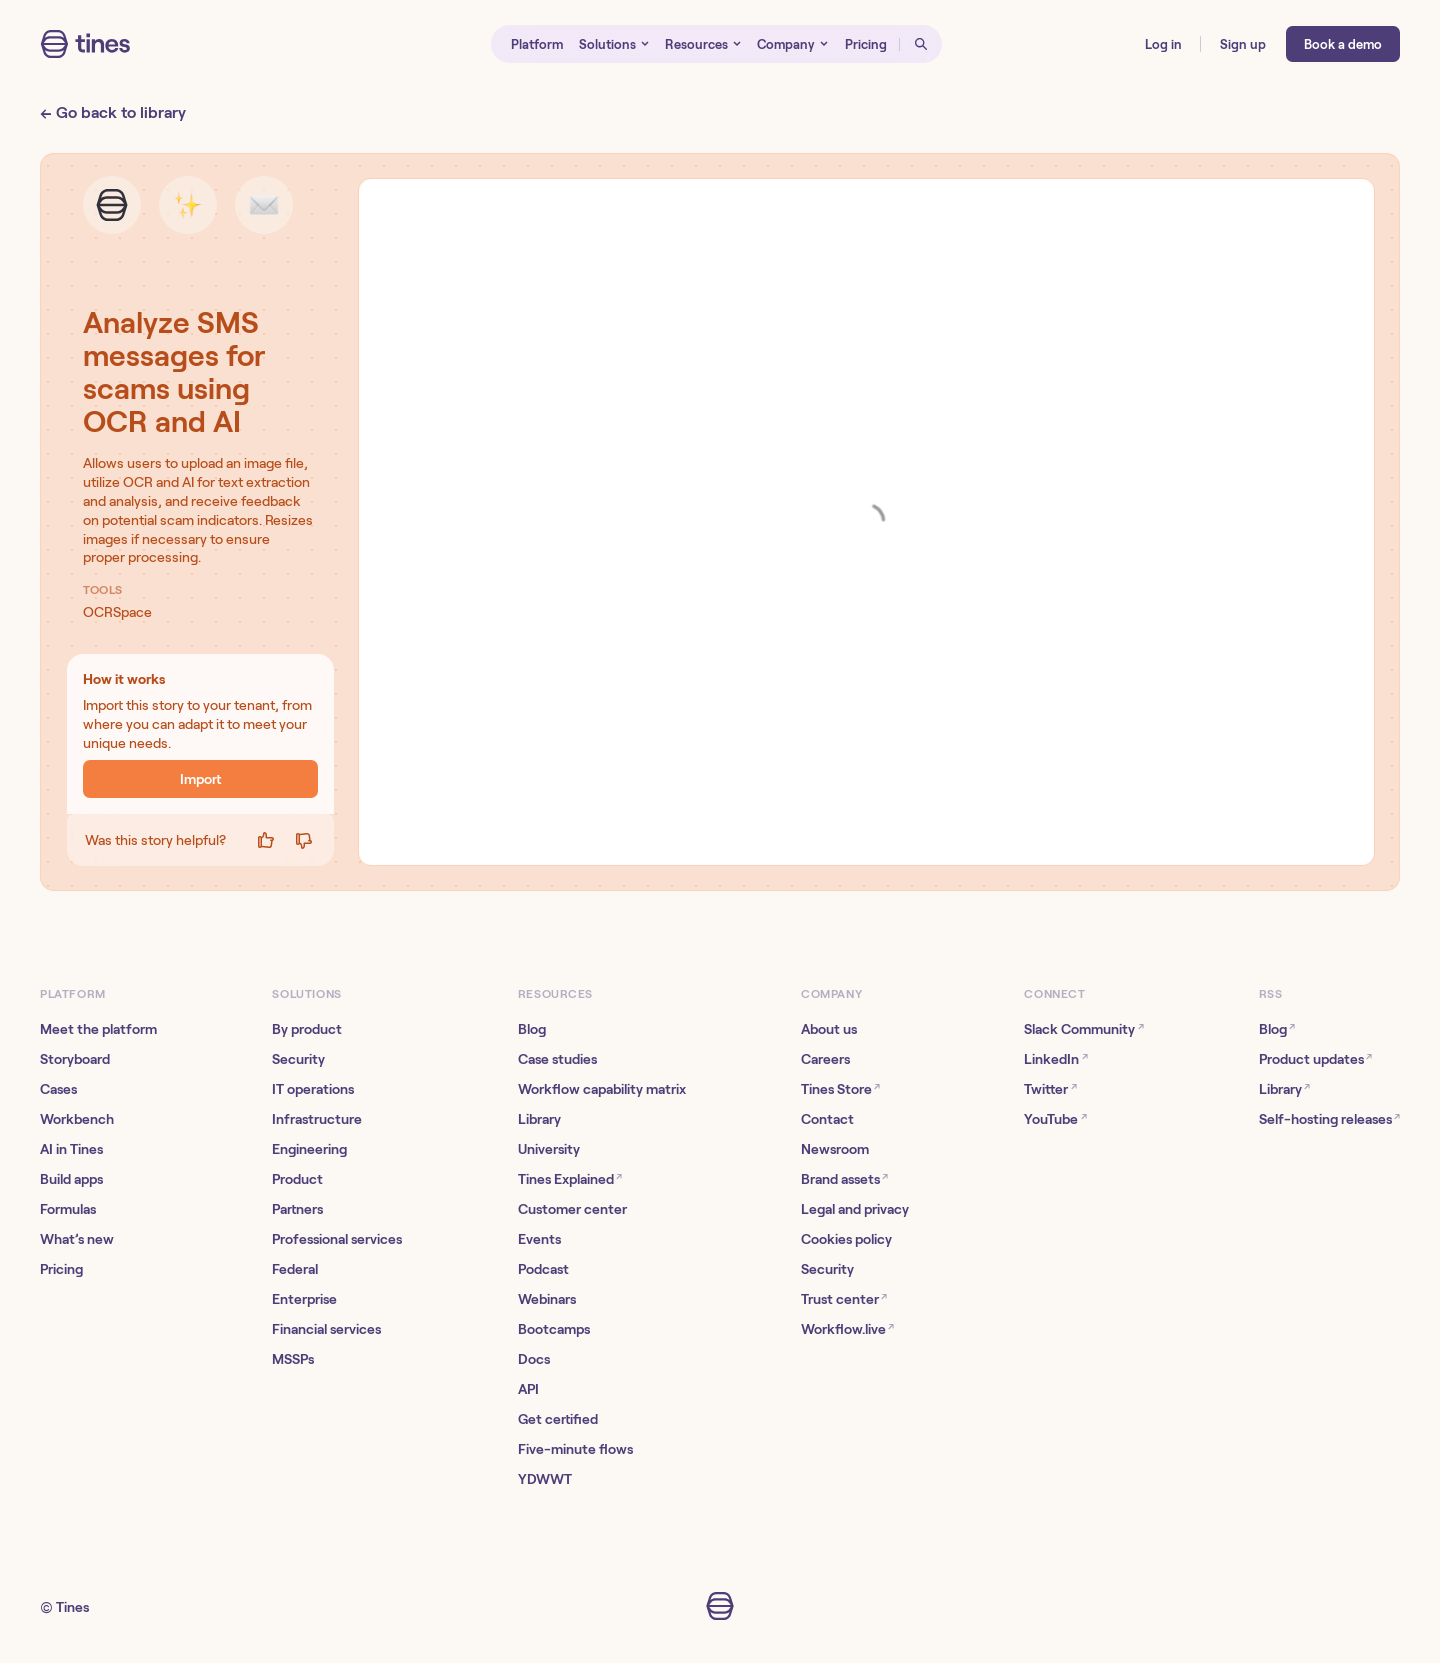 This screenshot has height=1663, width=1440. Describe the element at coordinates (337, 1239) in the screenshot. I see `Professional services` at that location.